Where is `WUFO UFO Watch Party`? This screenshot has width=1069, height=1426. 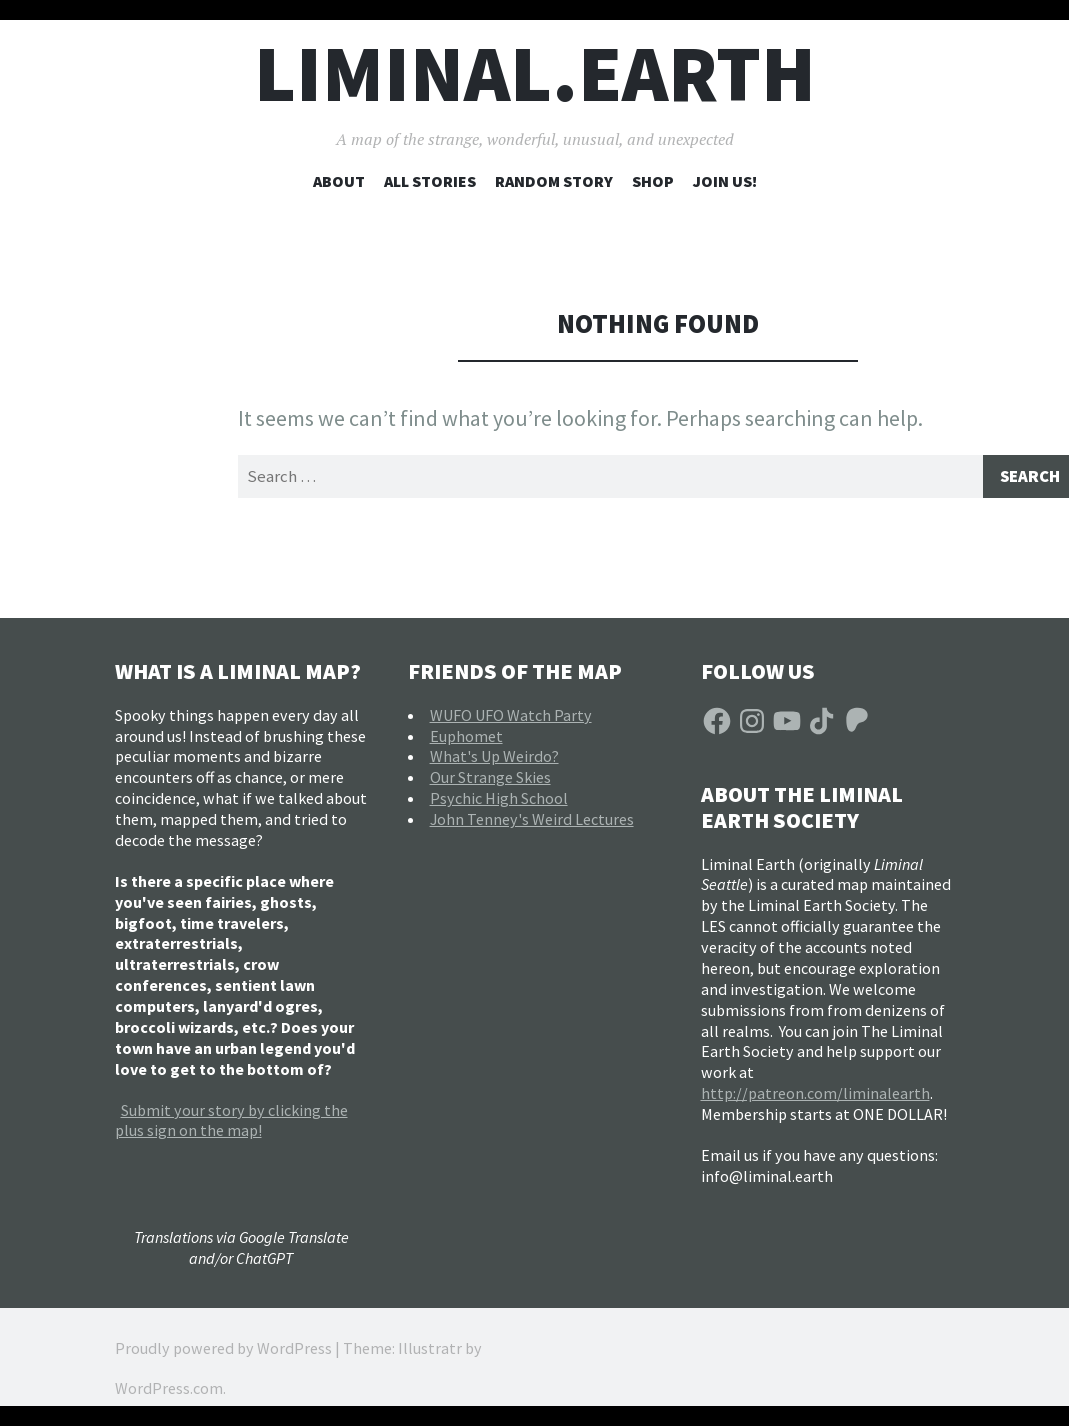
WUFO UFO Watch Party is located at coordinates (511, 717).